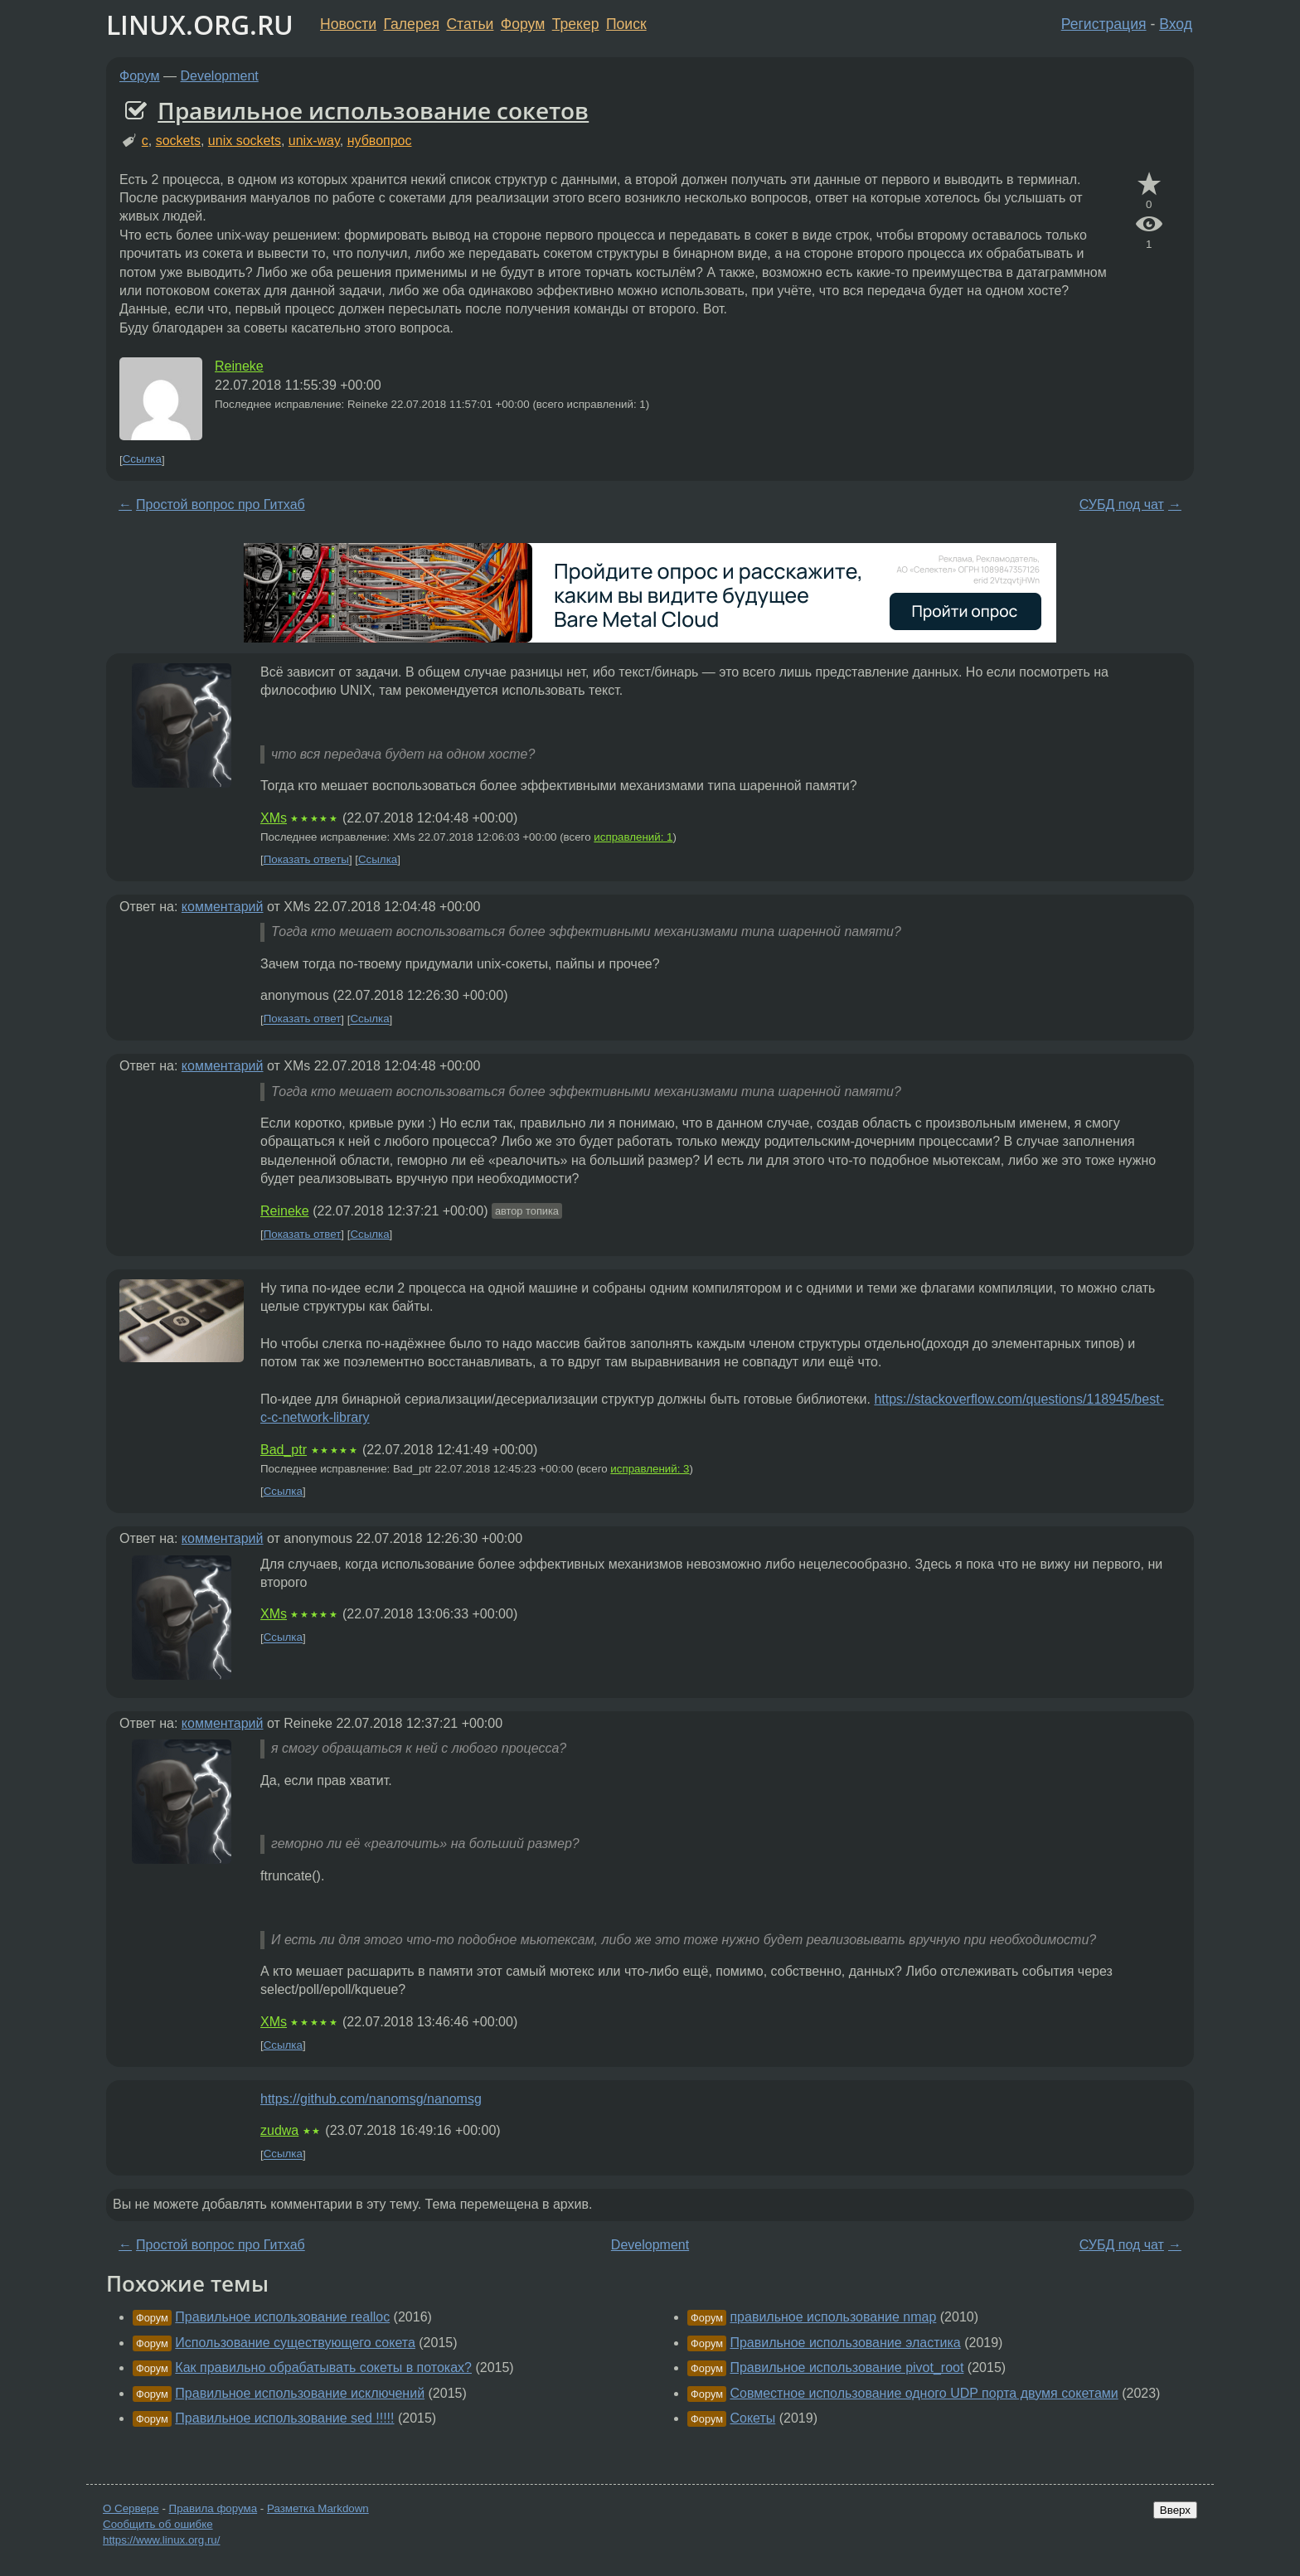  What do you see at coordinates (295, 2343) in the screenshot?
I see `Использование существующего сокета` at bounding box center [295, 2343].